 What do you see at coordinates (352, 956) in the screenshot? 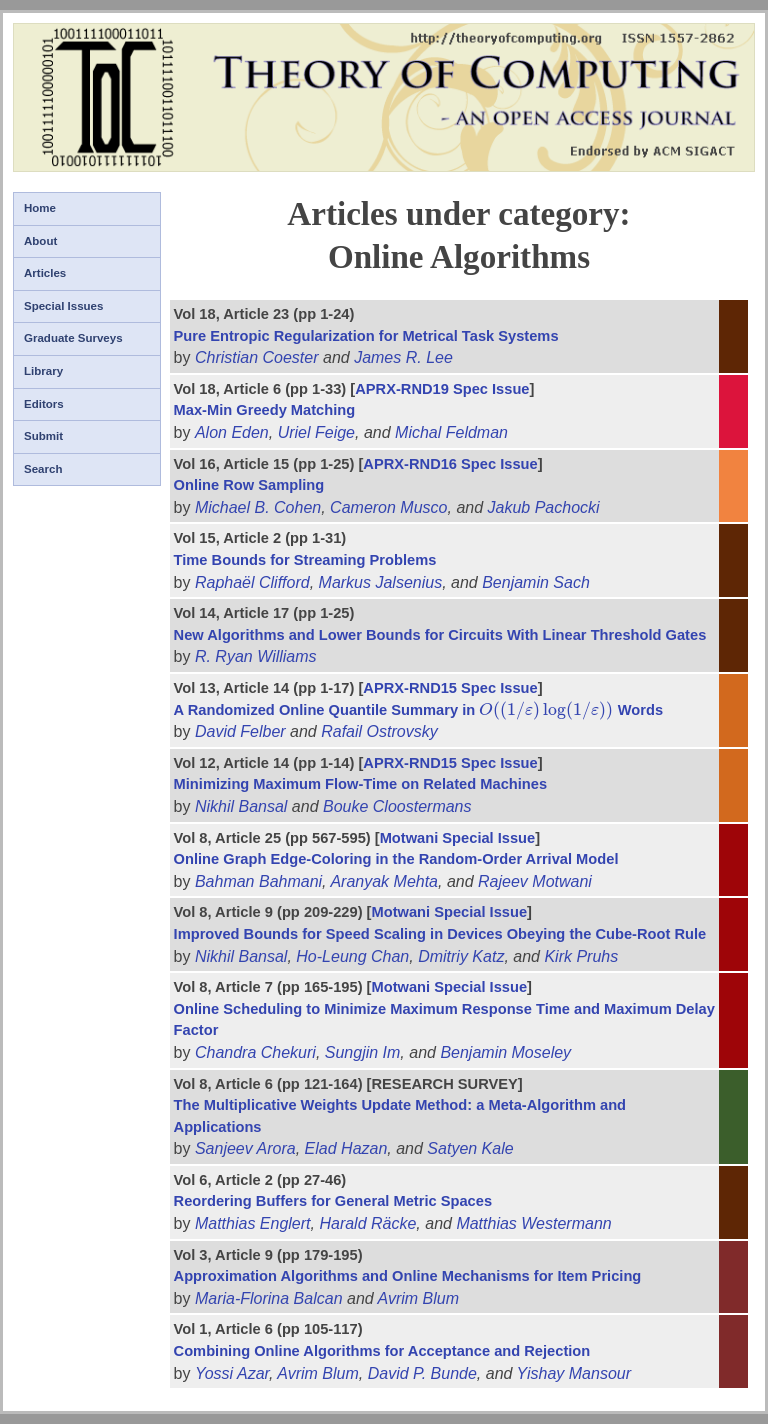
I see `Ho-Leung Chan` at bounding box center [352, 956].